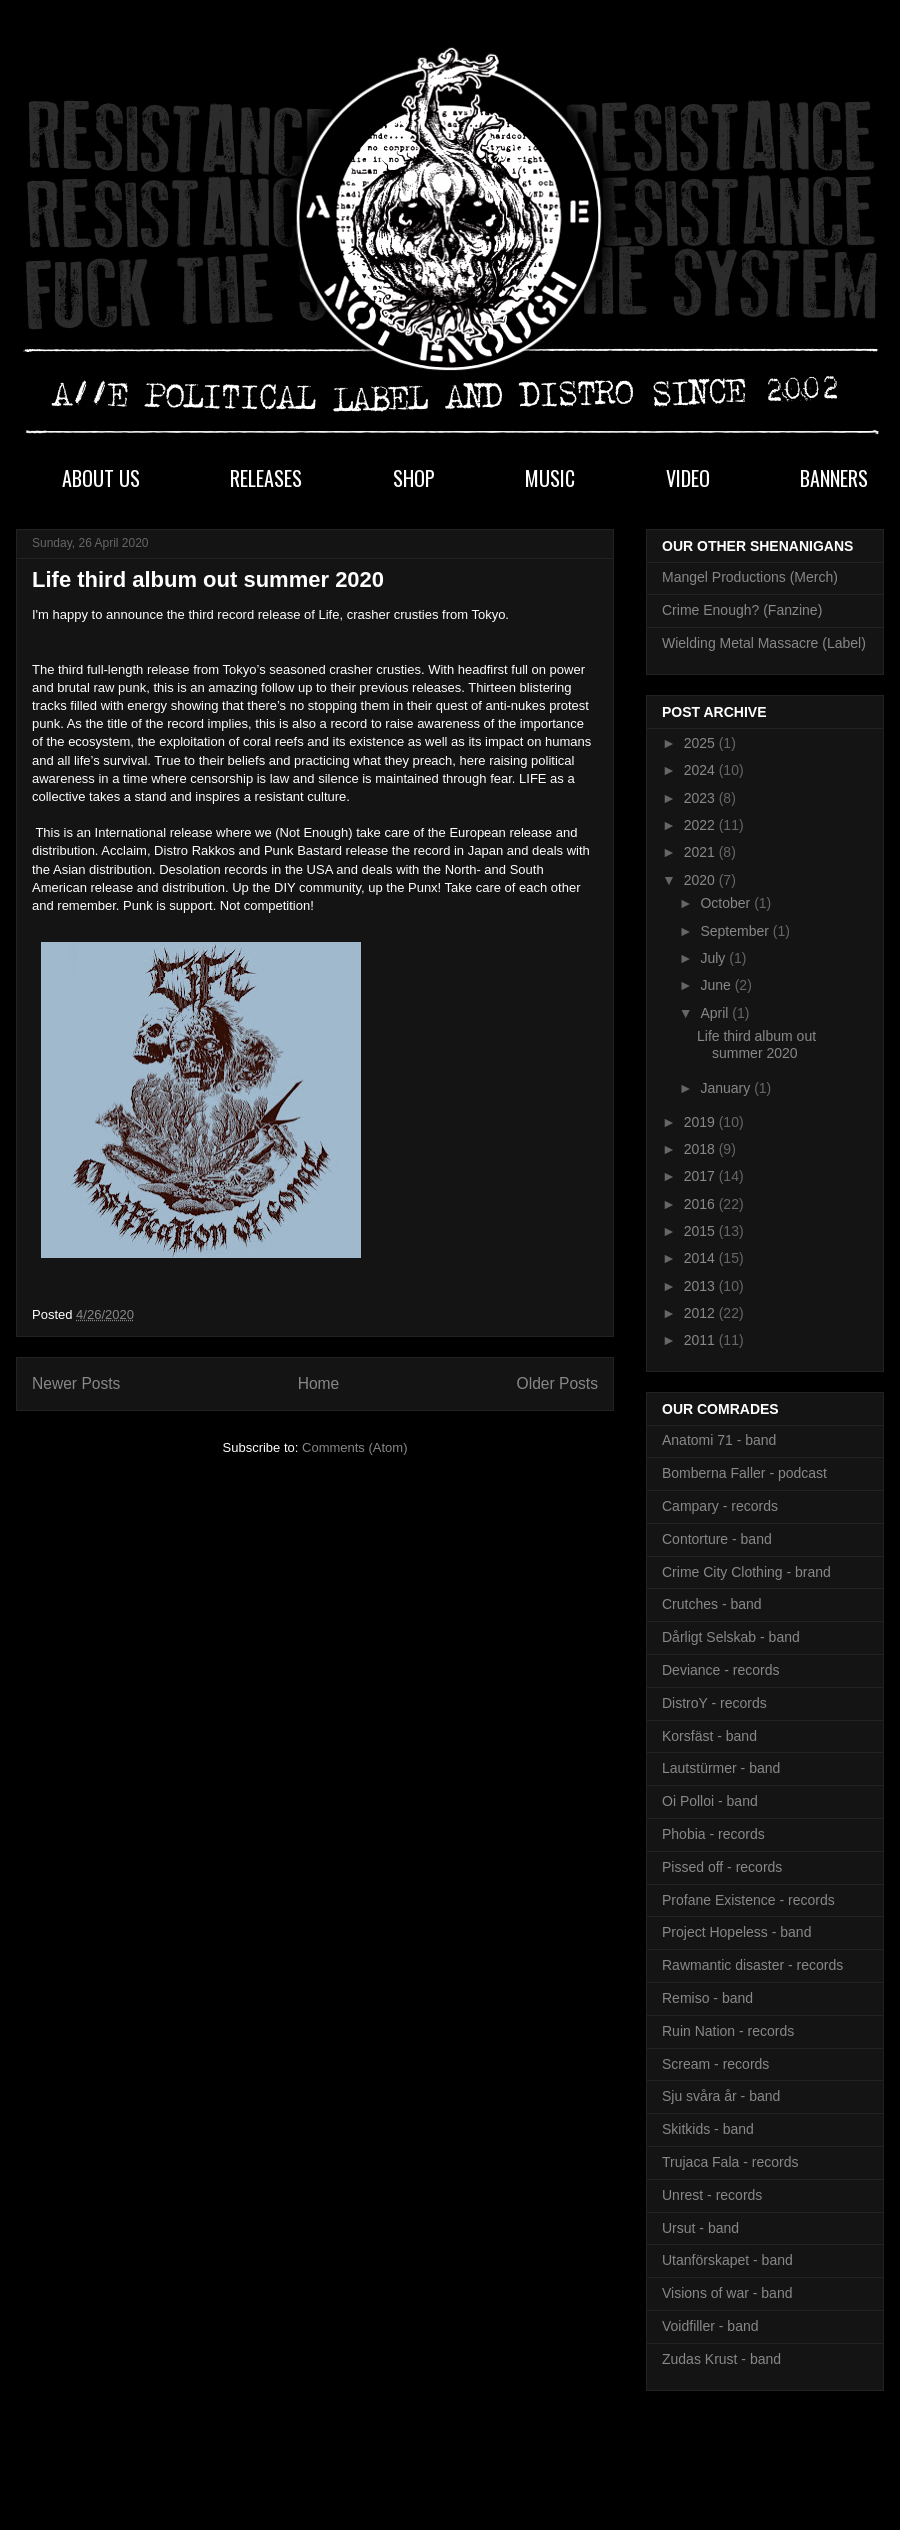  Describe the element at coordinates (731, 1637) in the screenshot. I see `Dårligt Selskab - band` at that location.